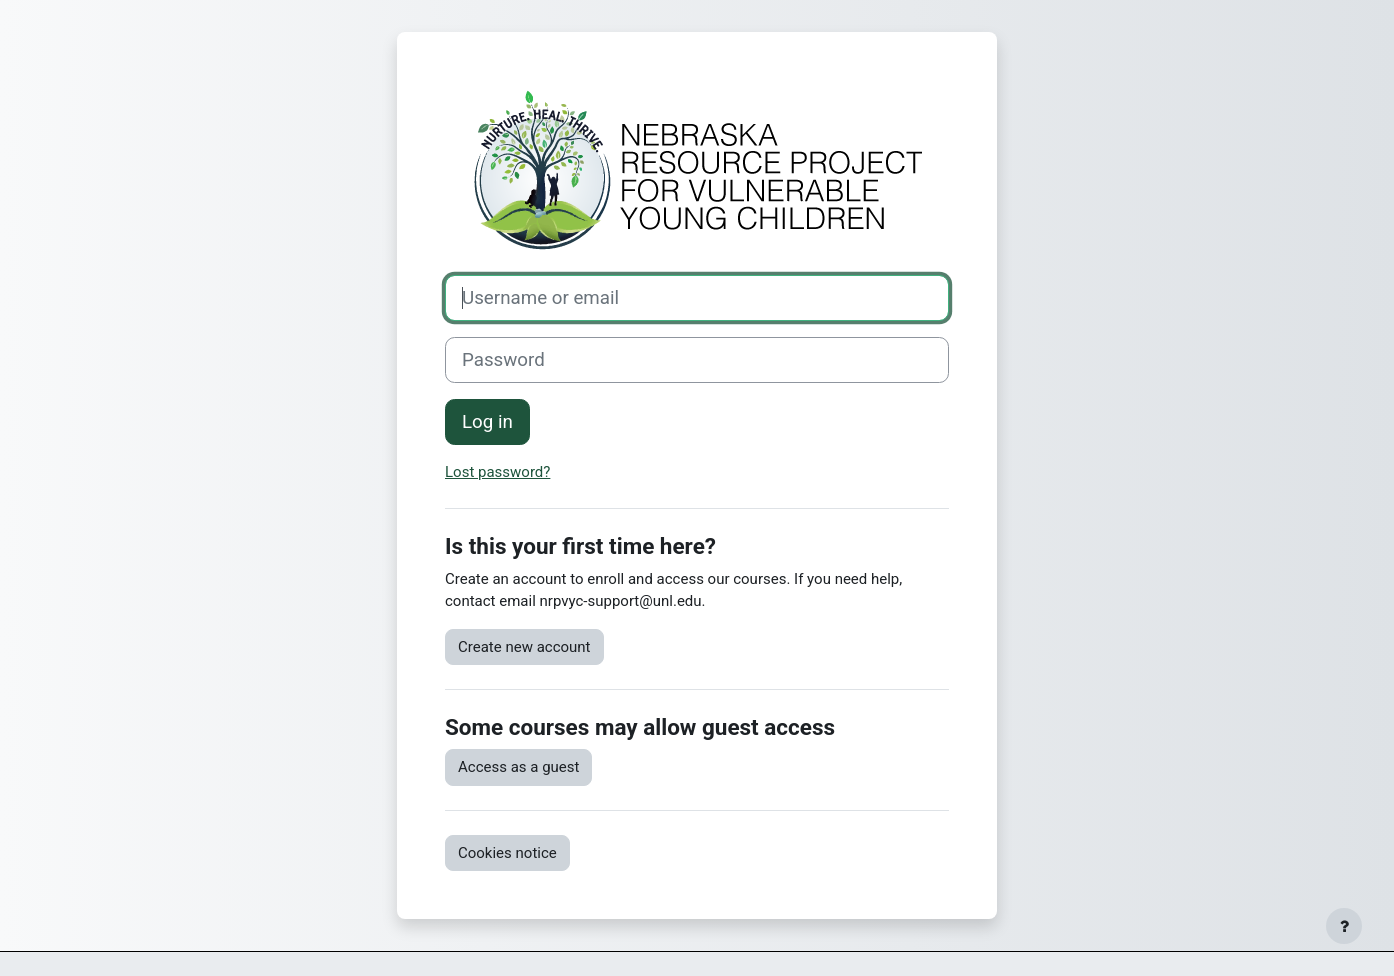 This screenshot has width=1394, height=976. Describe the element at coordinates (487, 422) in the screenshot. I see `Log in` at that location.